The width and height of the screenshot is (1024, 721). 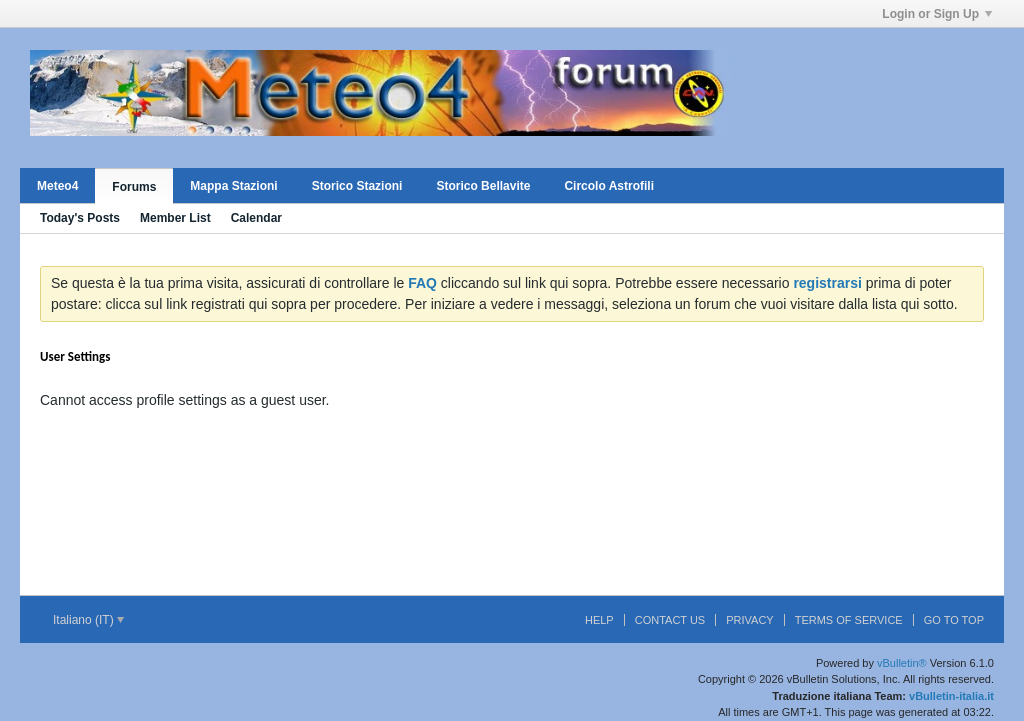 What do you see at coordinates (849, 620) in the screenshot?
I see `Terms of Service` at bounding box center [849, 620].